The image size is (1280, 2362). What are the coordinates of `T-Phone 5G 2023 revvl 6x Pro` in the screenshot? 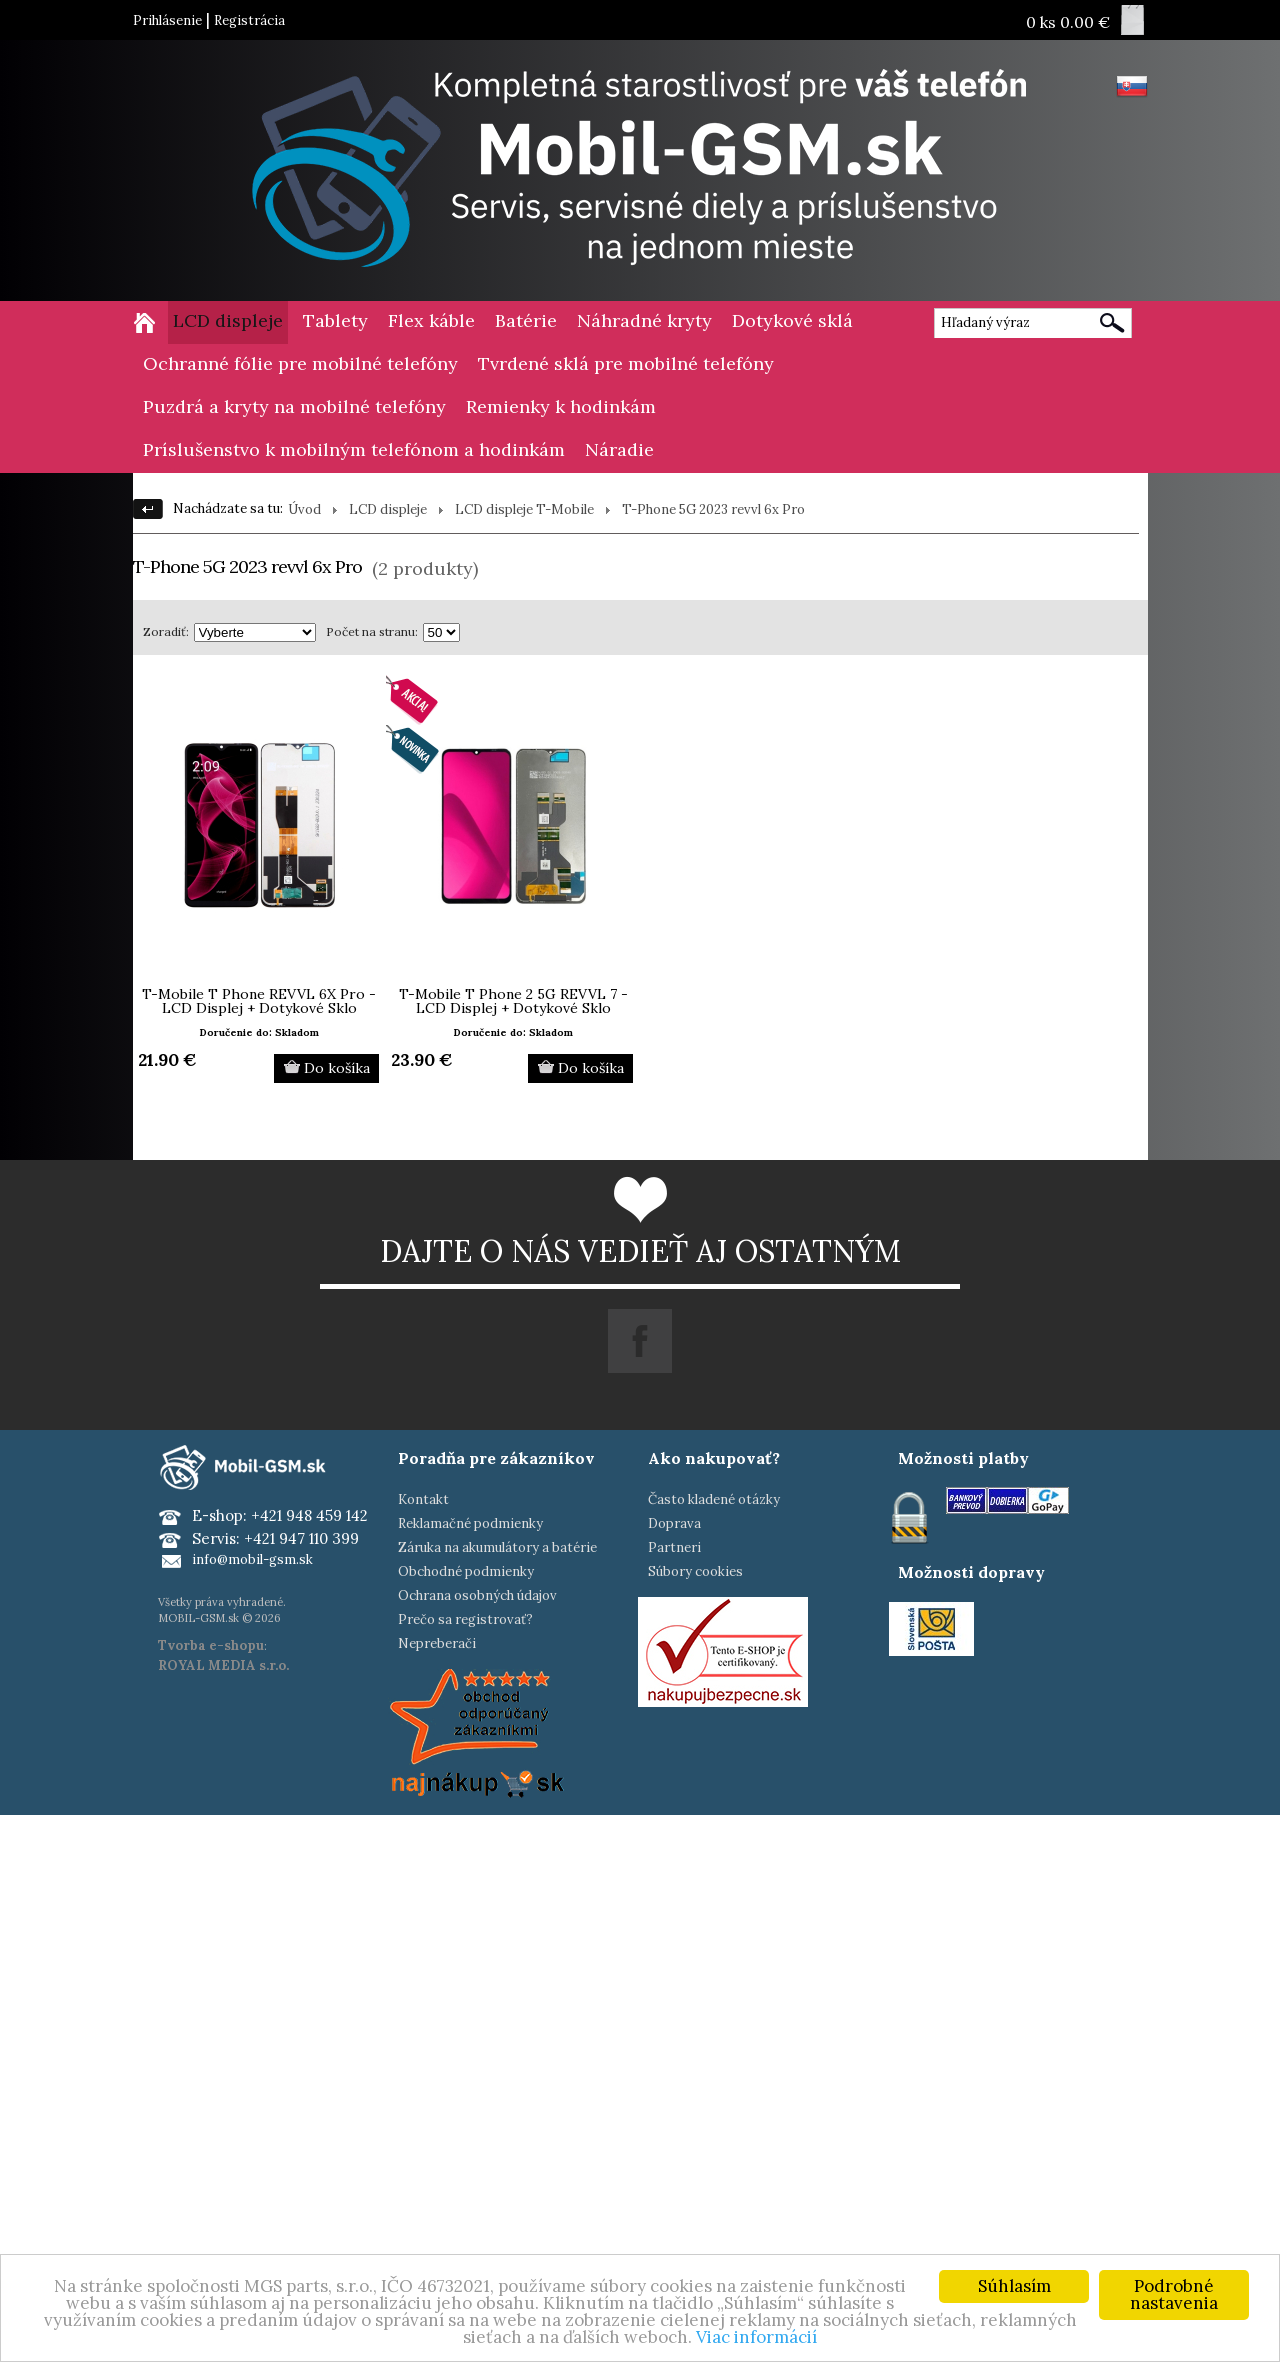 It's located at (713, 509).